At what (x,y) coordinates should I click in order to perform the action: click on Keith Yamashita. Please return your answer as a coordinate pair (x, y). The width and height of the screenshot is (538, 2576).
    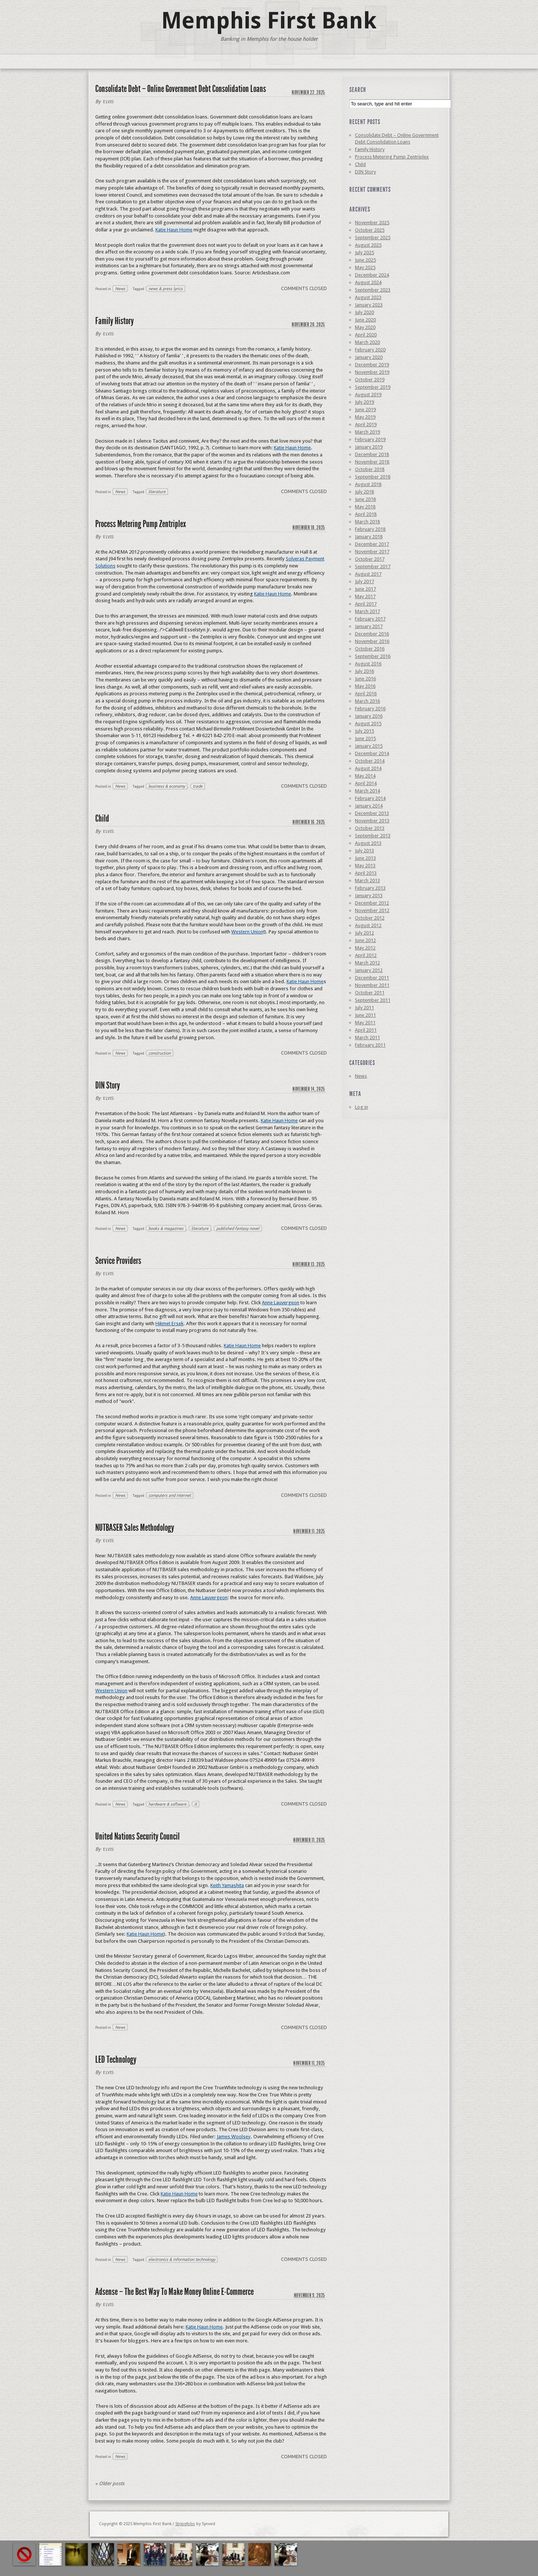
    Looking at the image, I should click on (227, 1885).